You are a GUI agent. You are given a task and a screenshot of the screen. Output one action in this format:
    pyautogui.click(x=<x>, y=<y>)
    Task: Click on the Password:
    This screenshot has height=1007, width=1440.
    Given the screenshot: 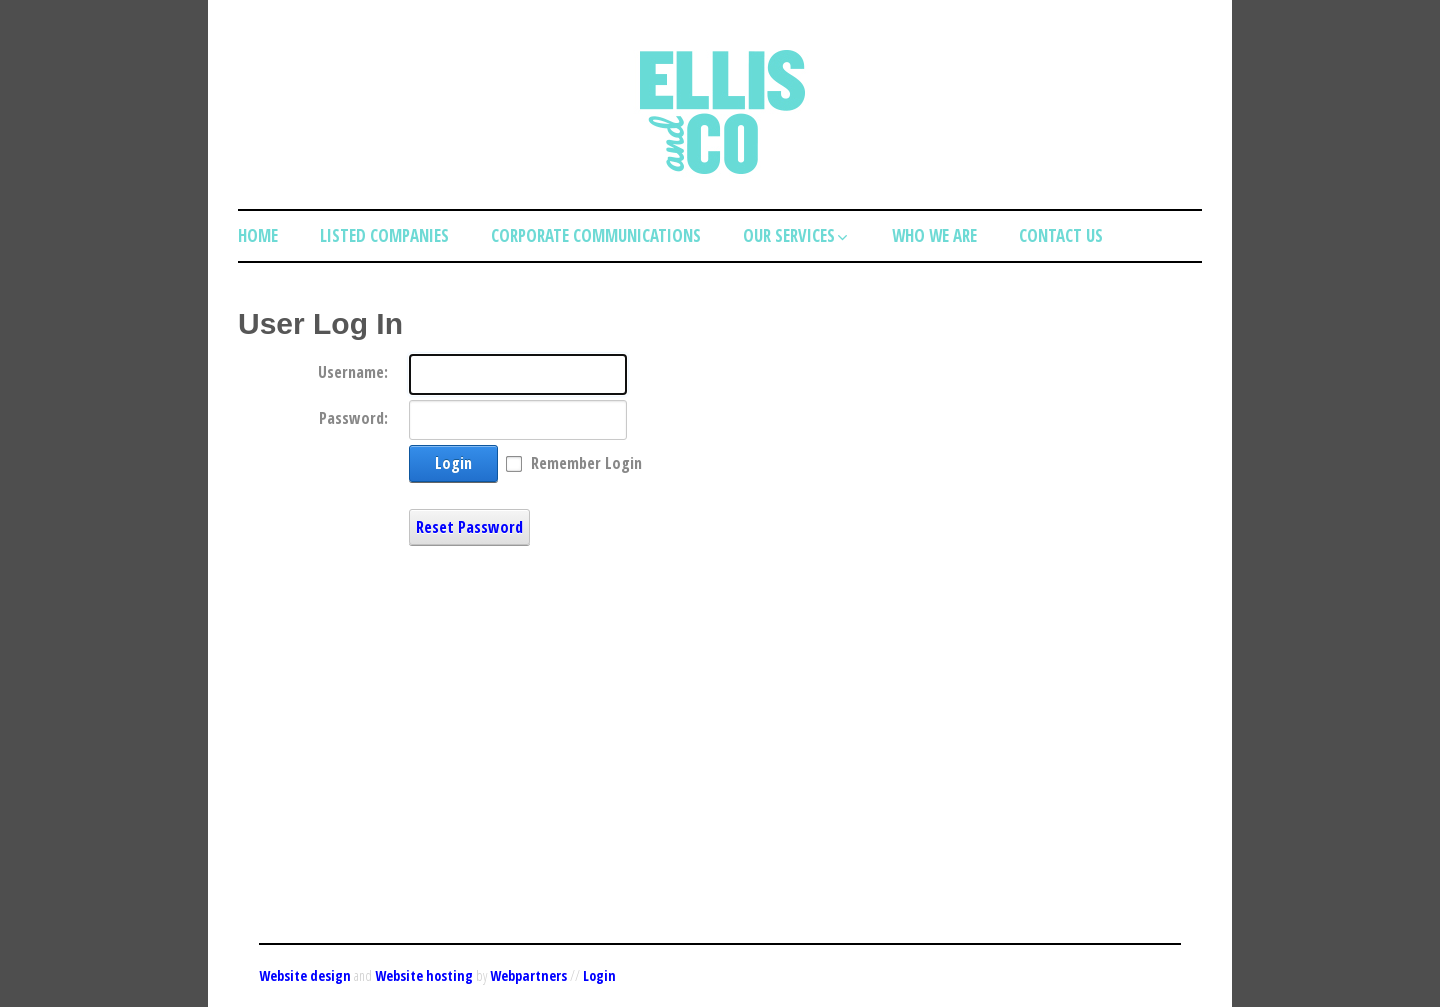 What is the action you would take?
    pyautogui.click(x=353, y=418)
    